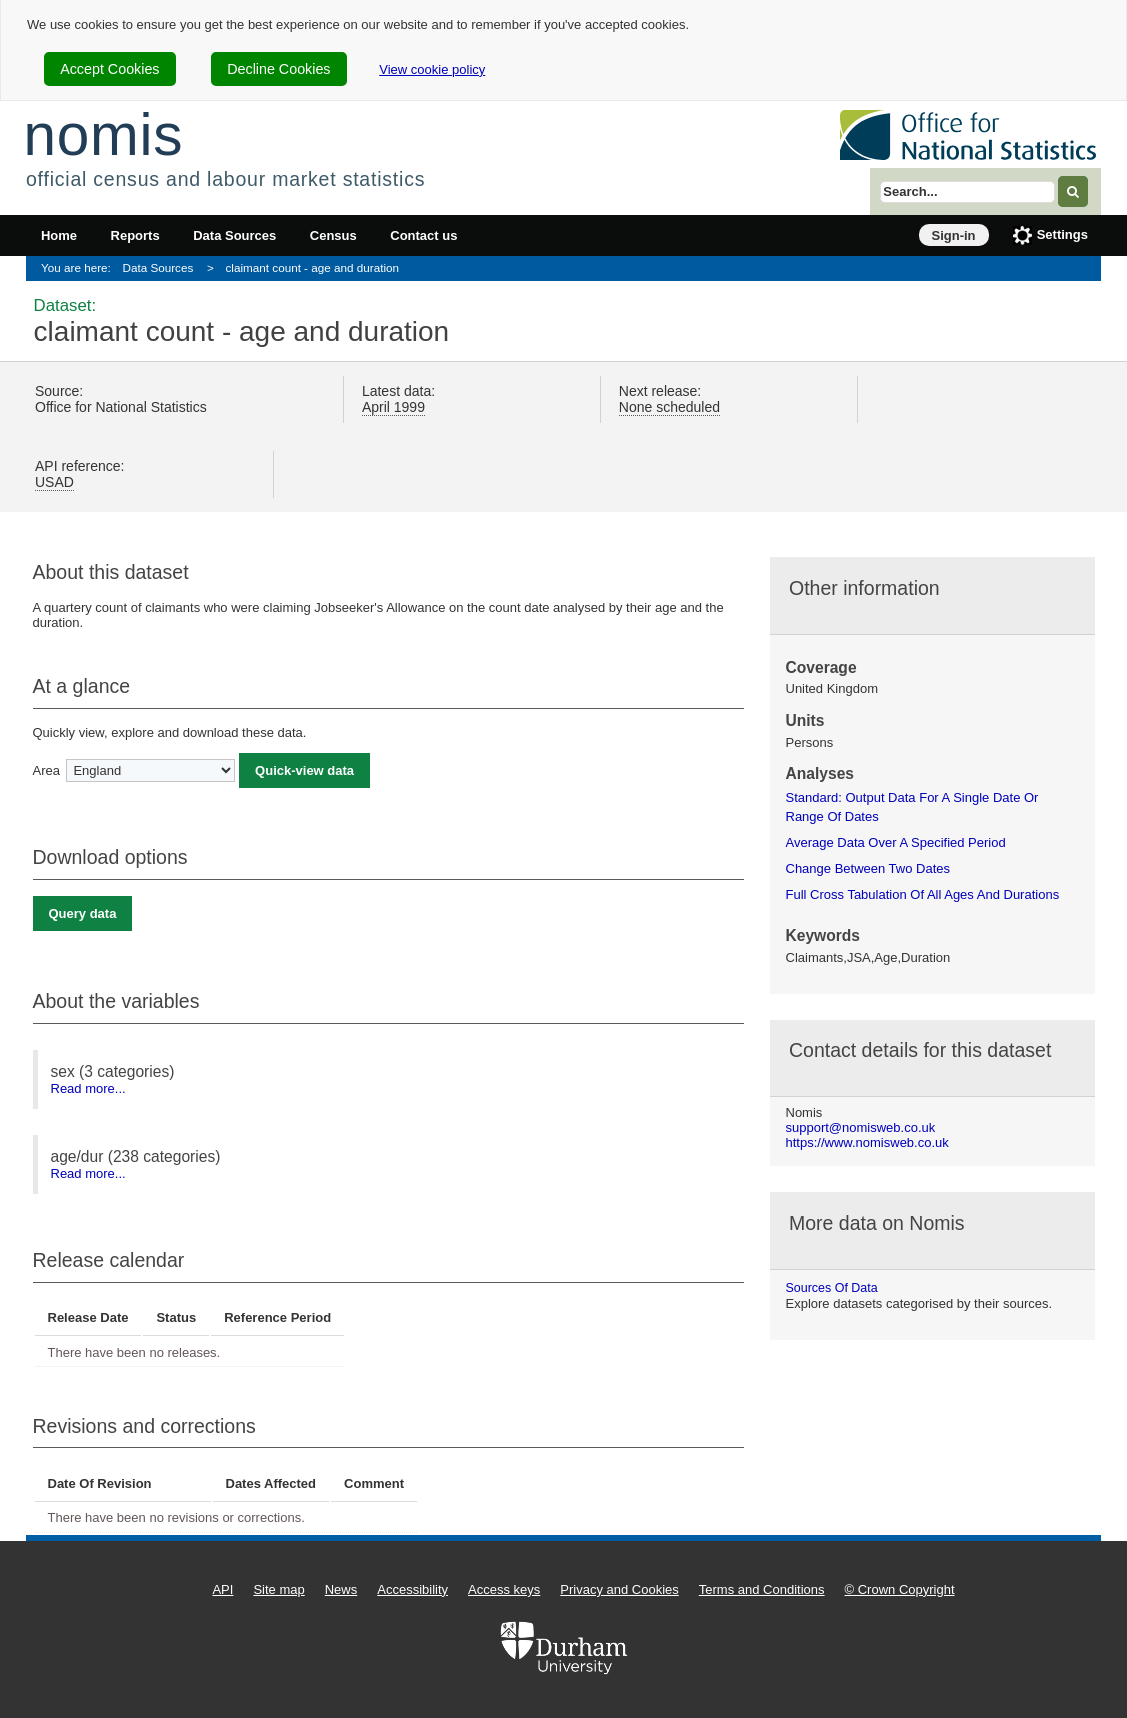  What do you see at coordinates (432, 69) in the screenshot?
I see `View cookie policy` at bounding box center [432, 69].